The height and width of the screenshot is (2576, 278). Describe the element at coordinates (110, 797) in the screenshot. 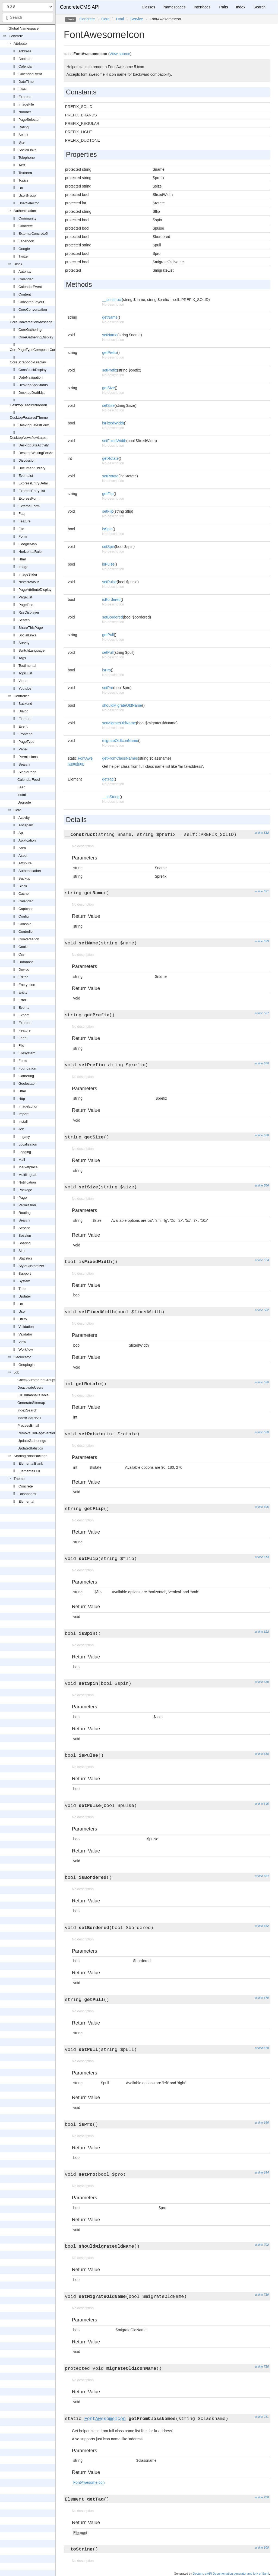

I see `__toString` at that location.